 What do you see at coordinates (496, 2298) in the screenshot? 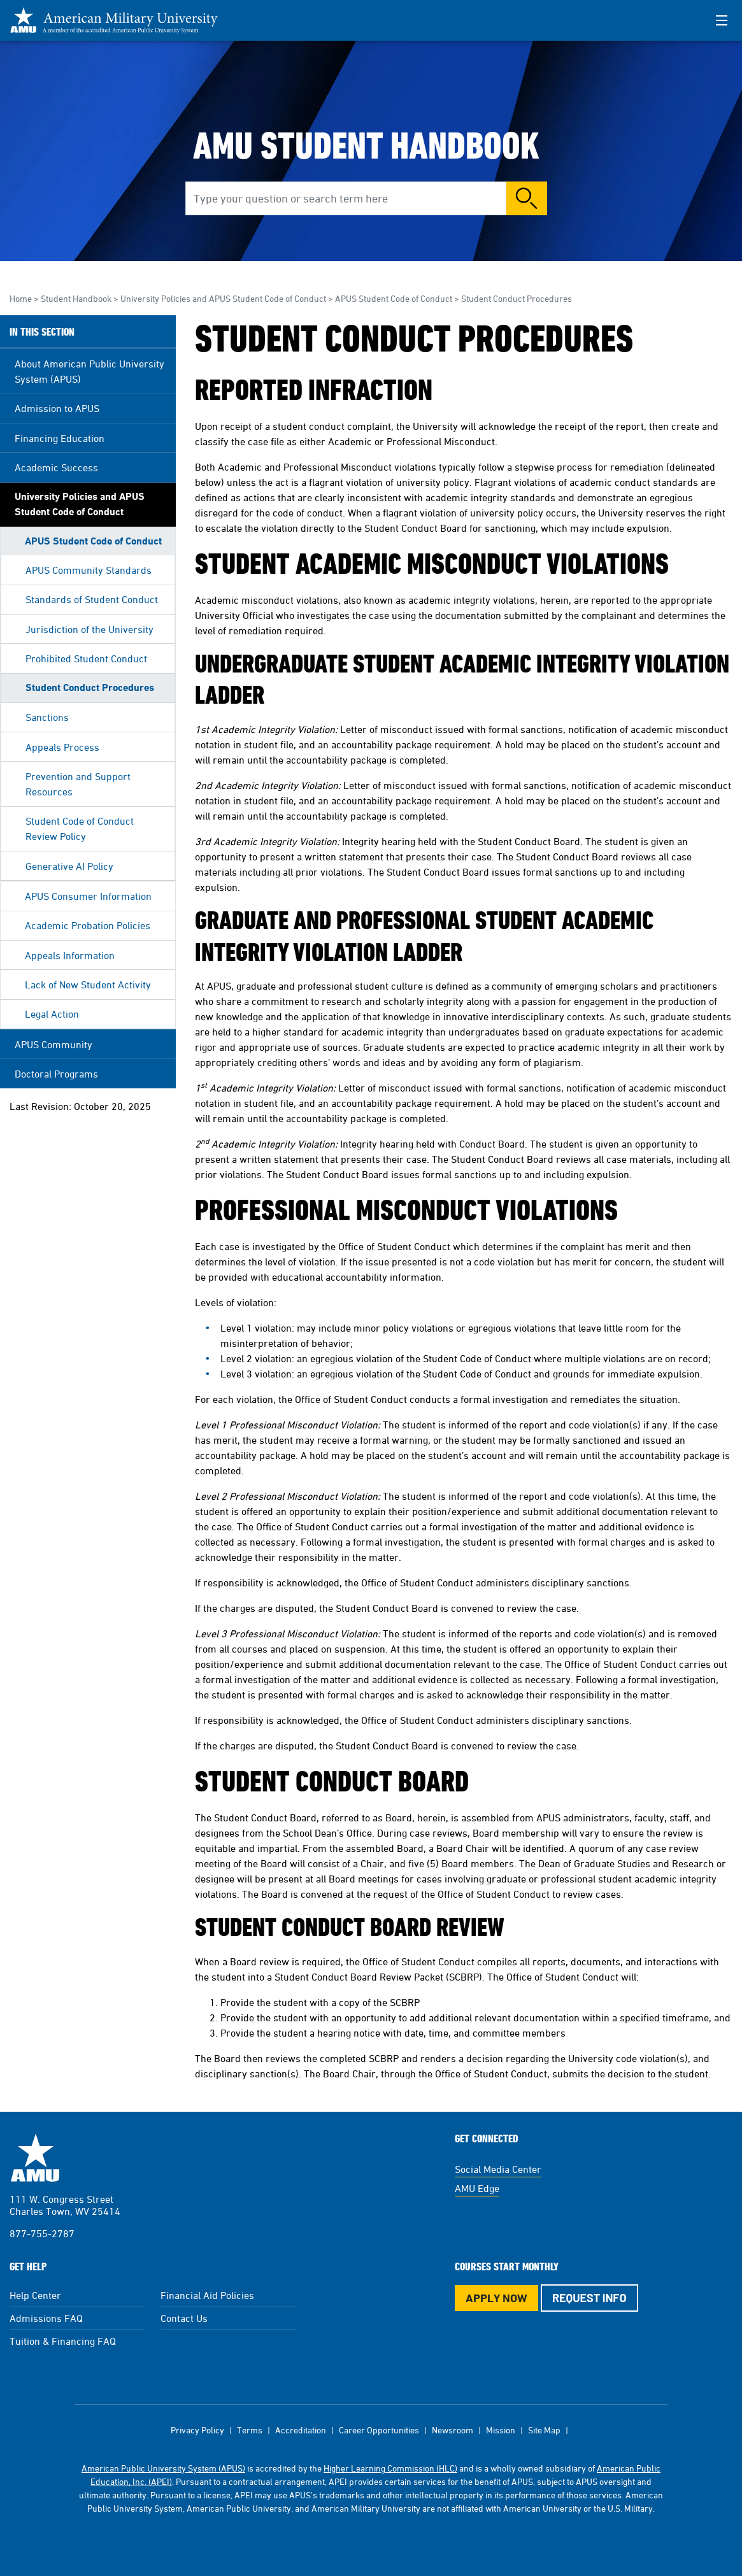
I see `Apply Now [Apply Now Button in Footer]` at bounding box center [496, 2298].